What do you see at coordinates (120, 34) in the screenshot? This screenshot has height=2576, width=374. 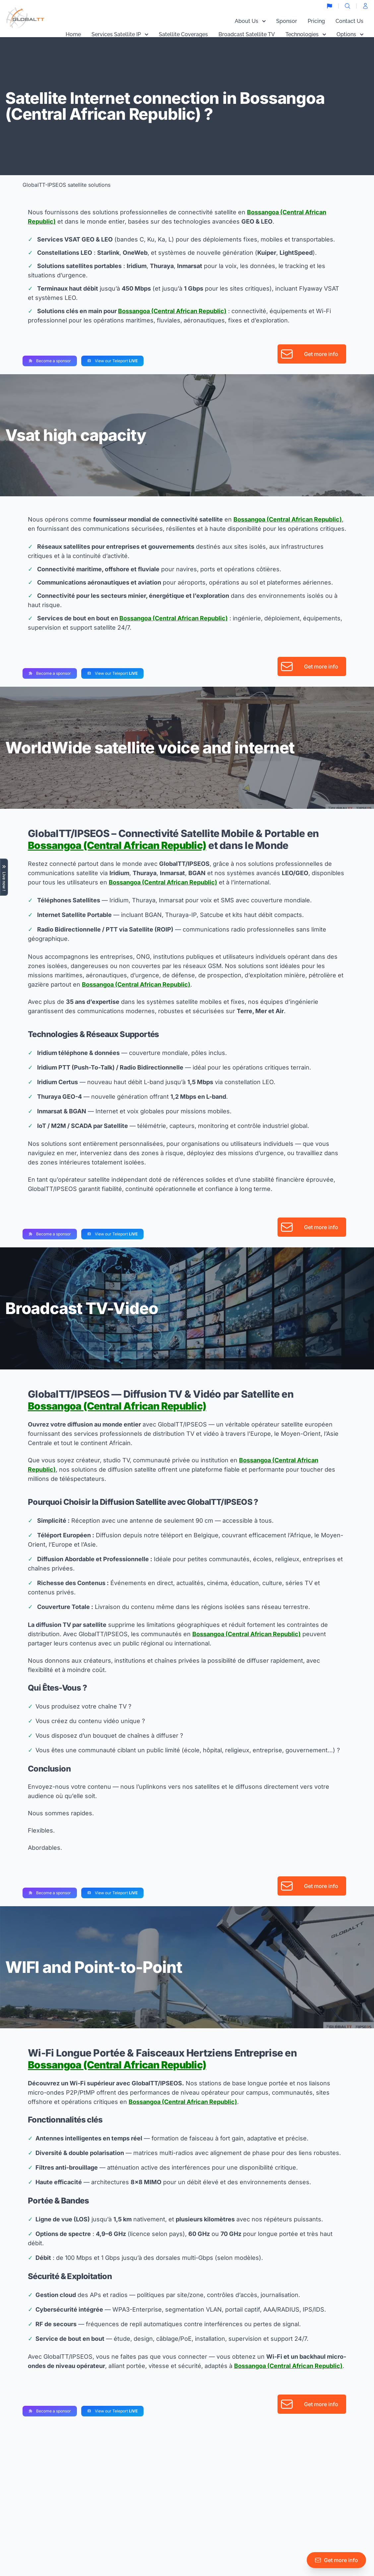 I see `Services Satellite IP` at bounding box center [120, 34].